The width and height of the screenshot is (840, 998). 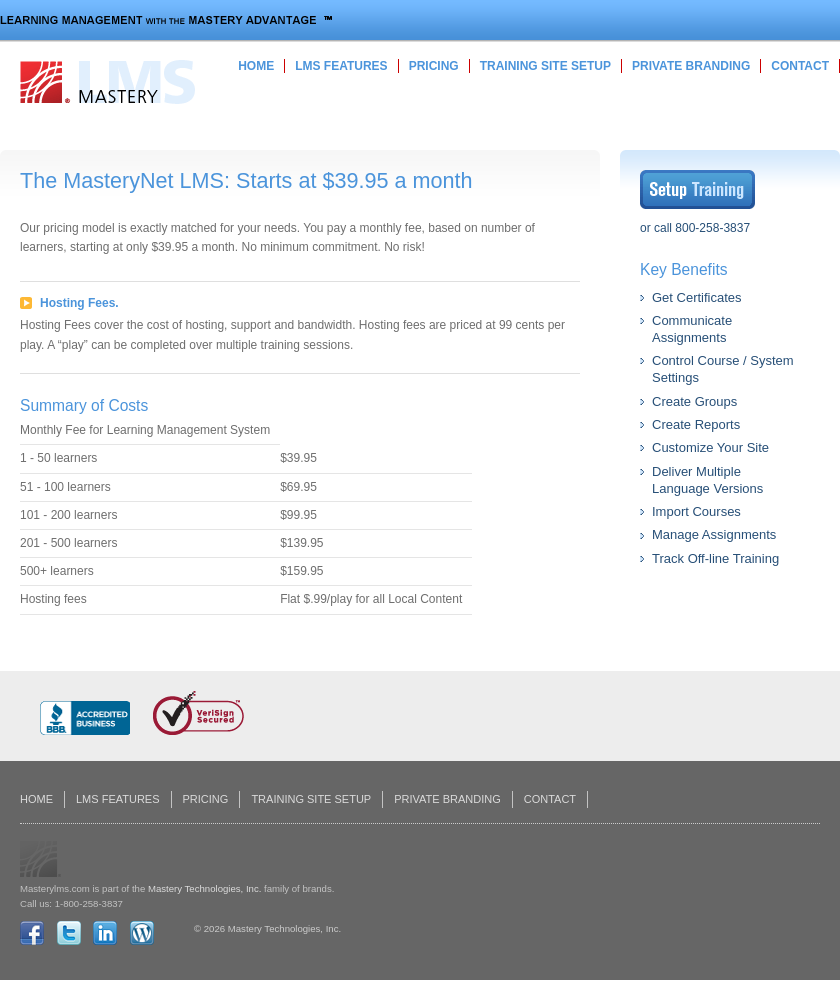 What do you see at coordinates (696, 424) in the screenshot?
I see `Create Reports` at bounding box center [696, 424].